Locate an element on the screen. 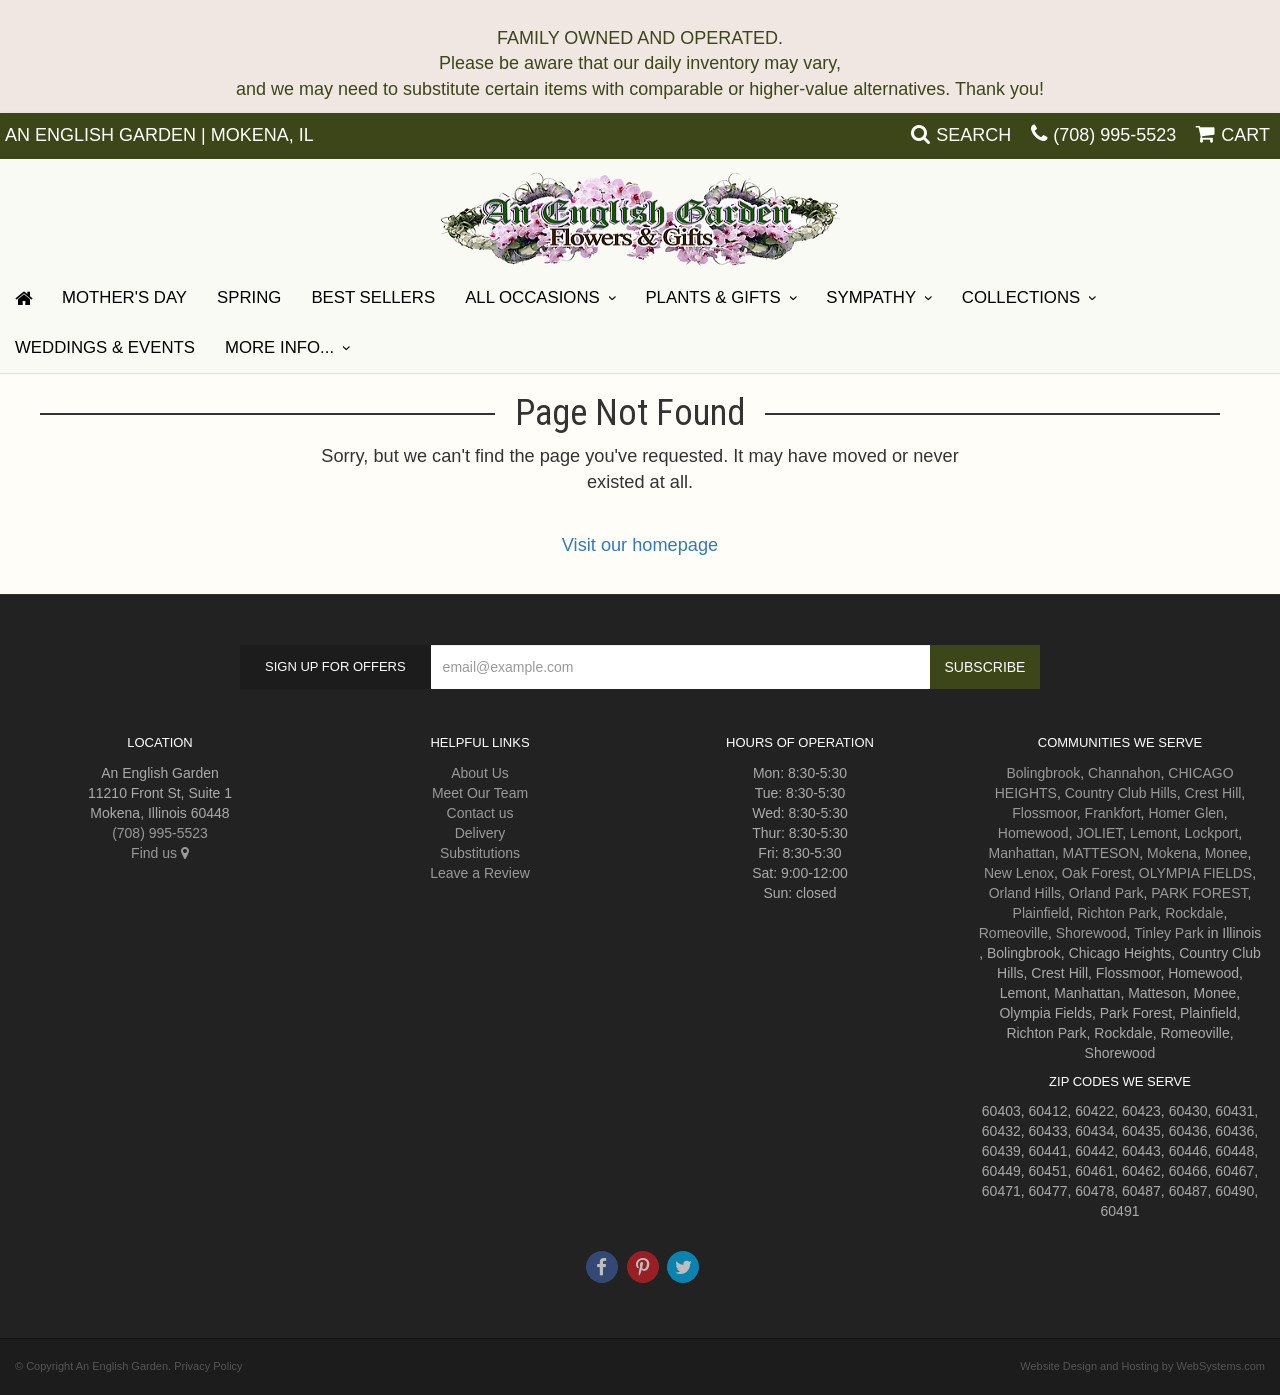 The image size is (1280, 1395). Lemont is located at coordinates (1153, 833).